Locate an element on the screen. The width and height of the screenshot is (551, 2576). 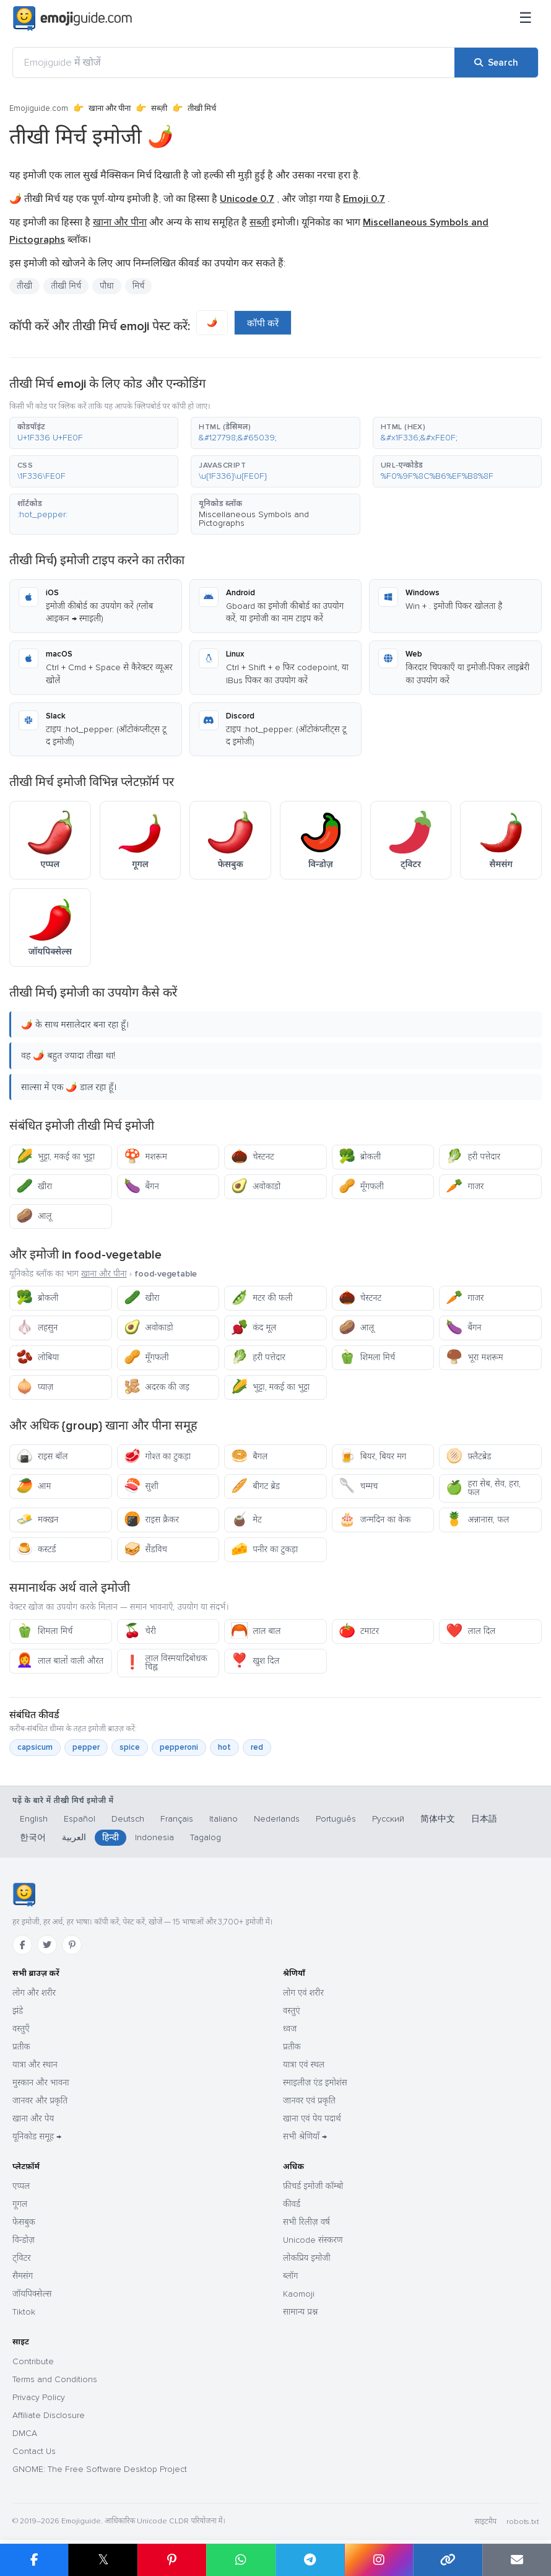
सामान्य प्रश्न is located at coordinates (300, 2312).